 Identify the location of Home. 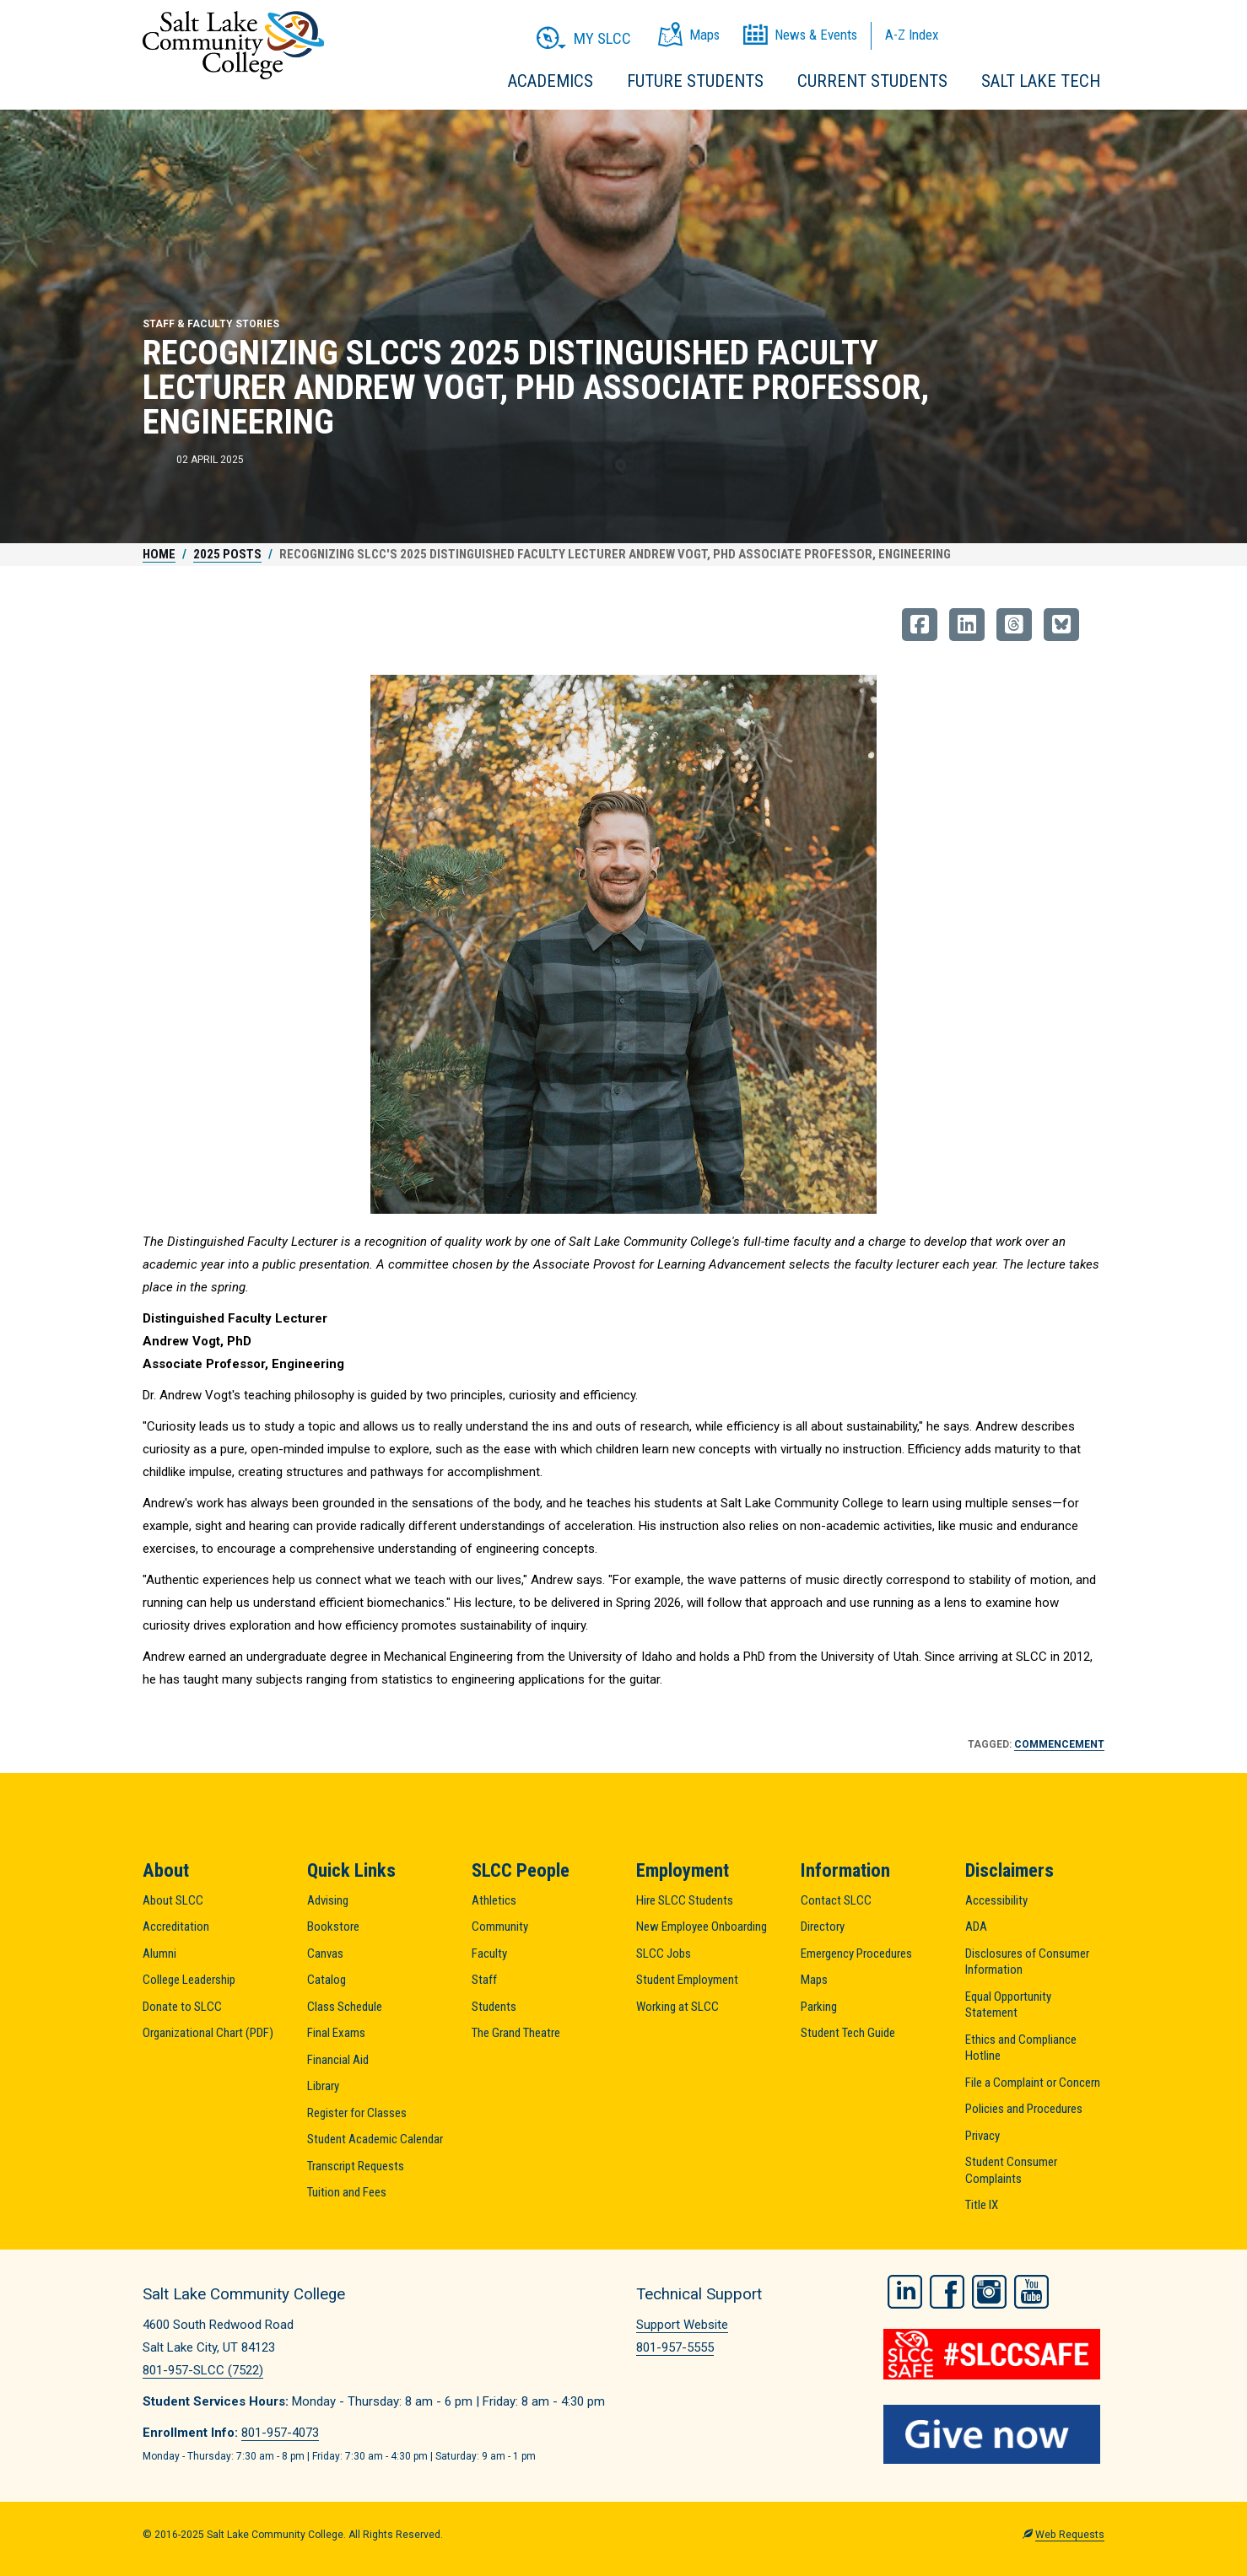
(159, 554).